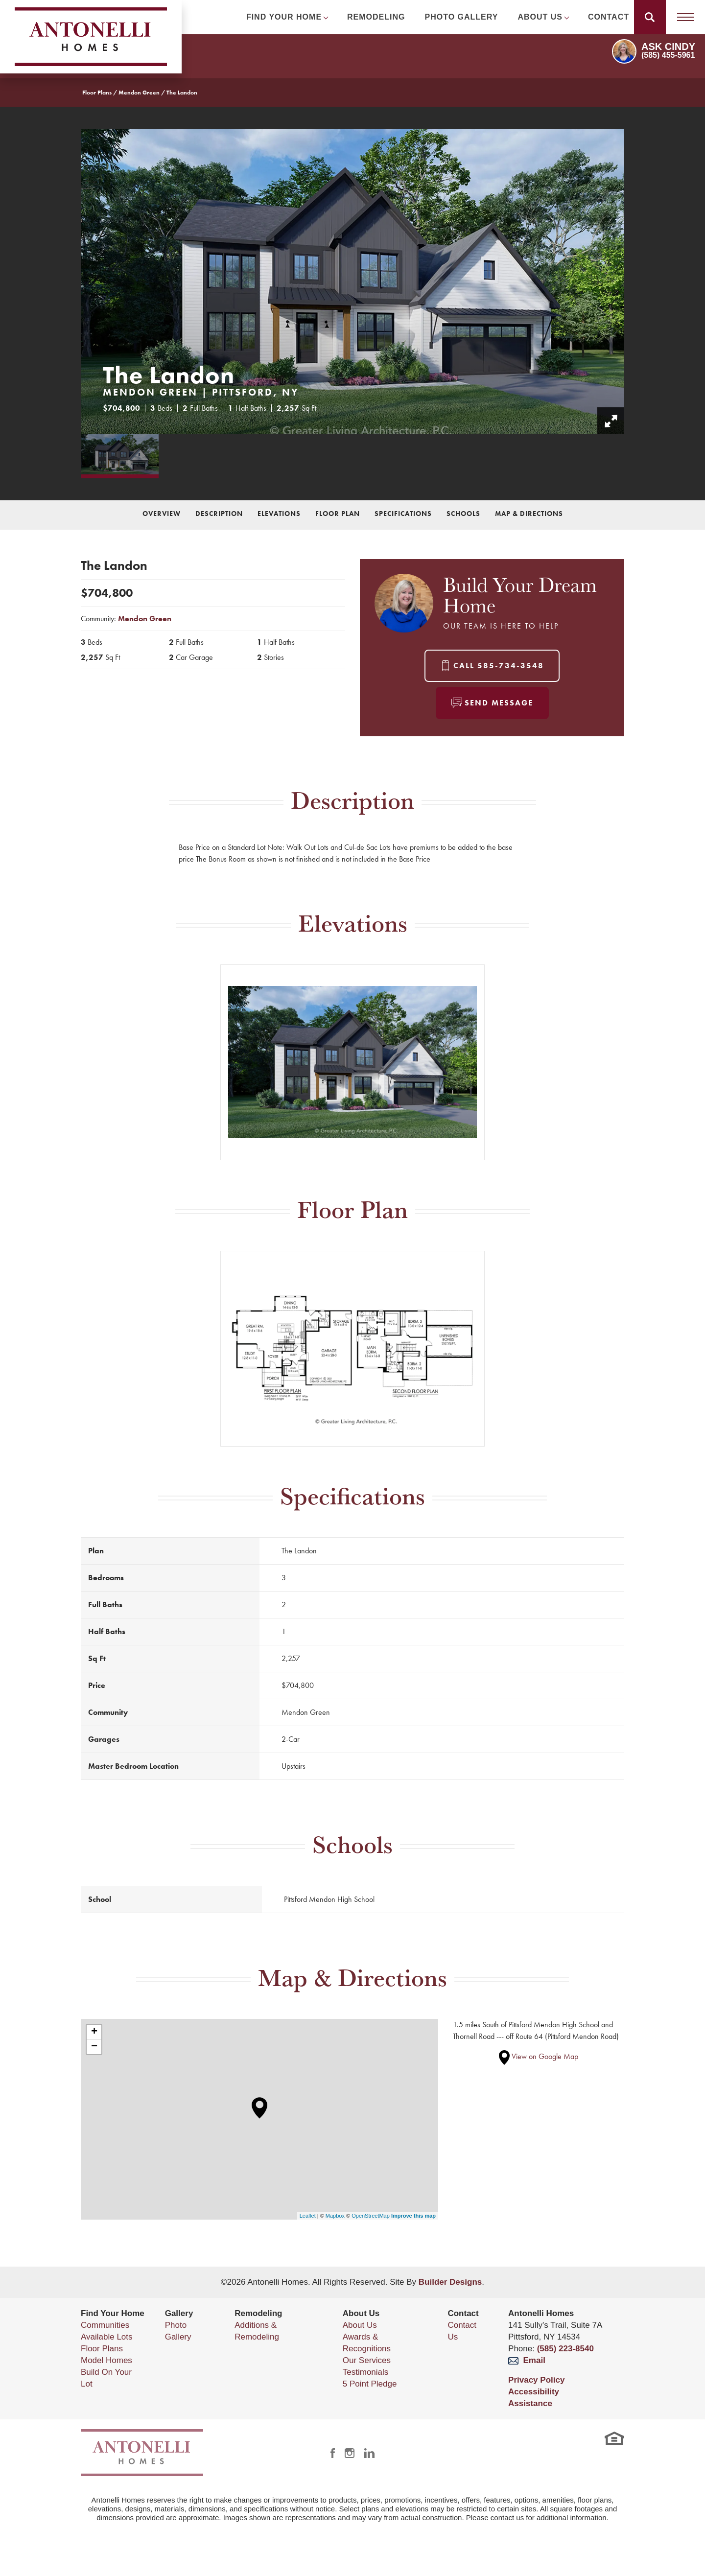  I want to click on About Us [button], so click(540, 17).